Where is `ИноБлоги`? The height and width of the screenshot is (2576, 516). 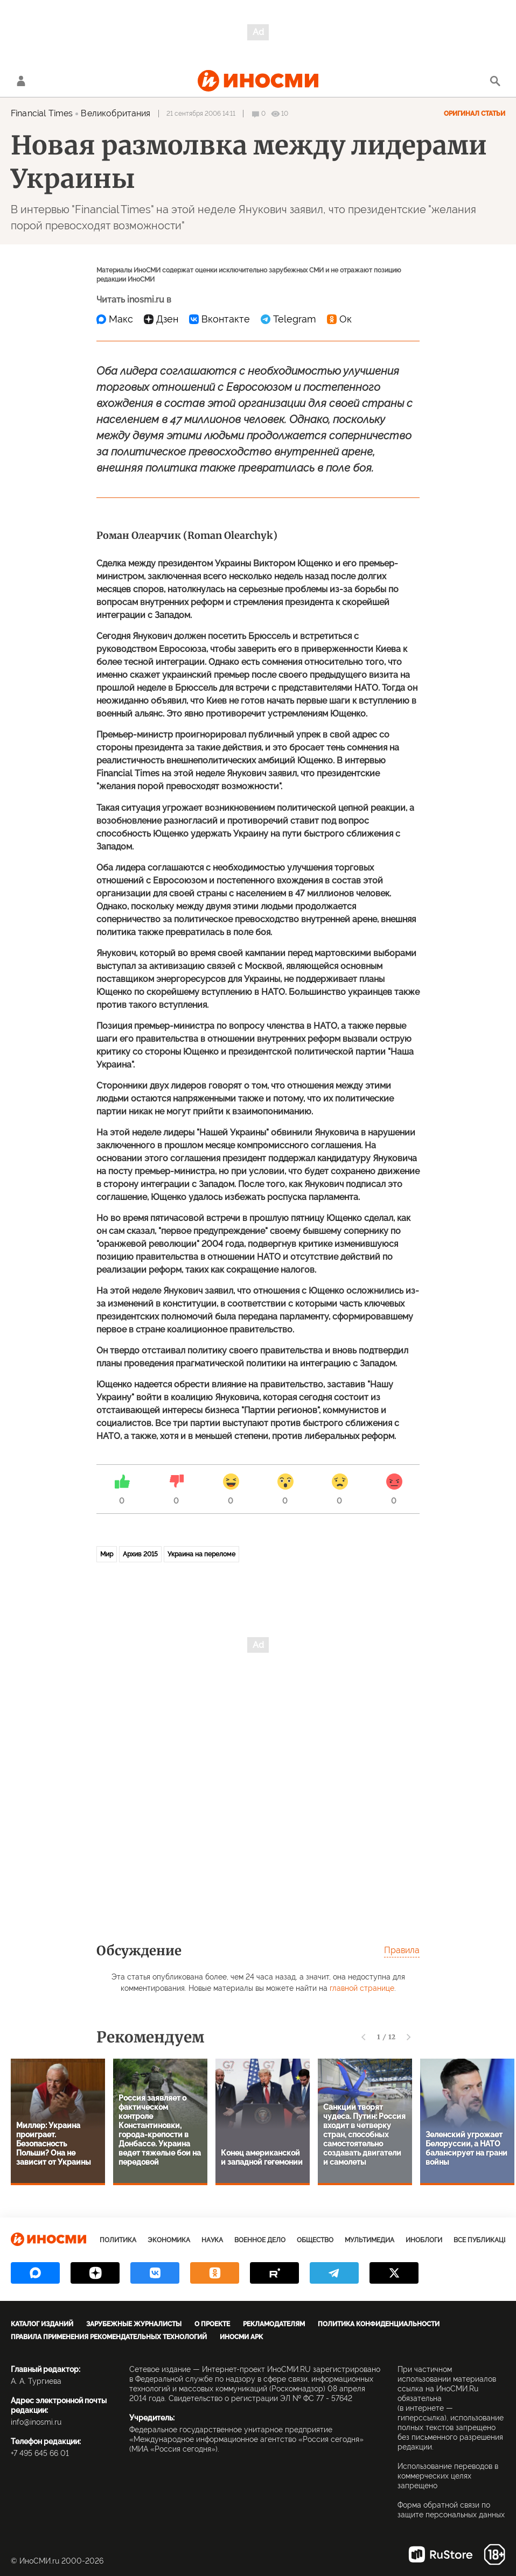
ИноБлоги is located at coordinates (424, 2240).